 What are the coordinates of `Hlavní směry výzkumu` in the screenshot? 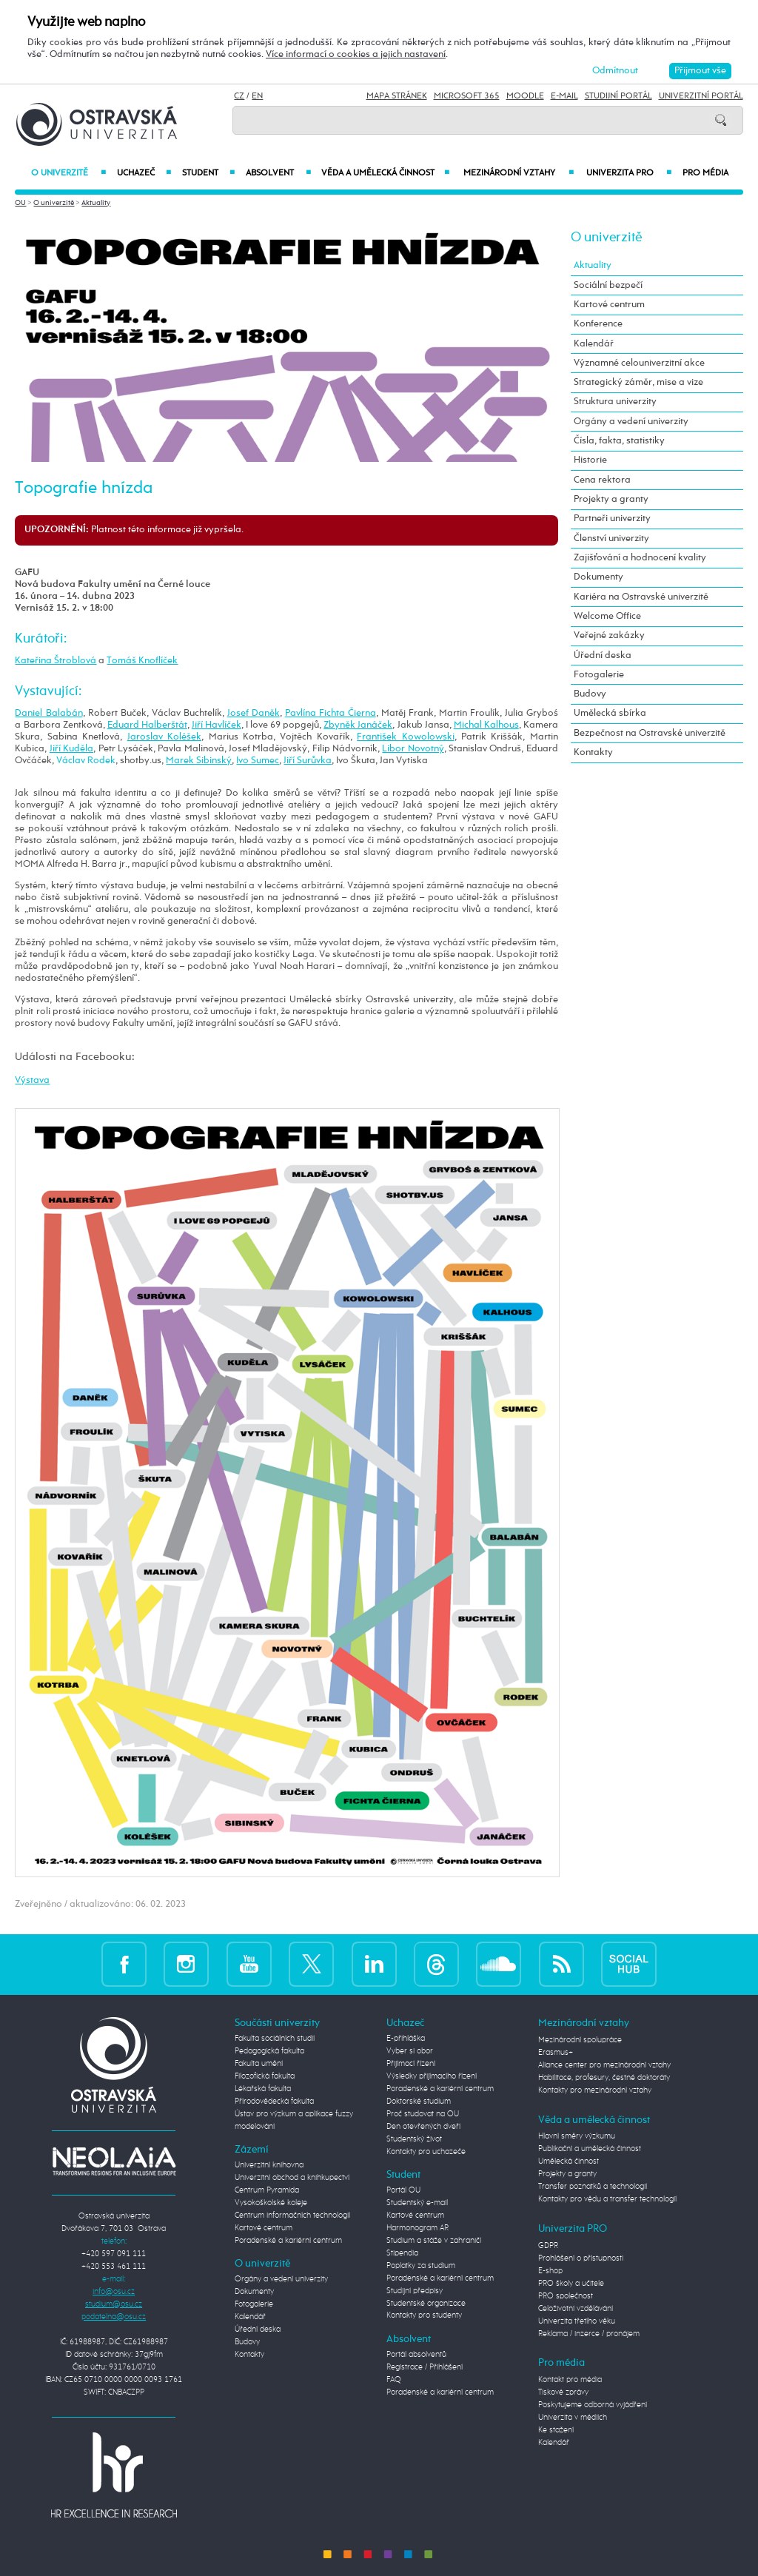 It's located at (576, 2136).